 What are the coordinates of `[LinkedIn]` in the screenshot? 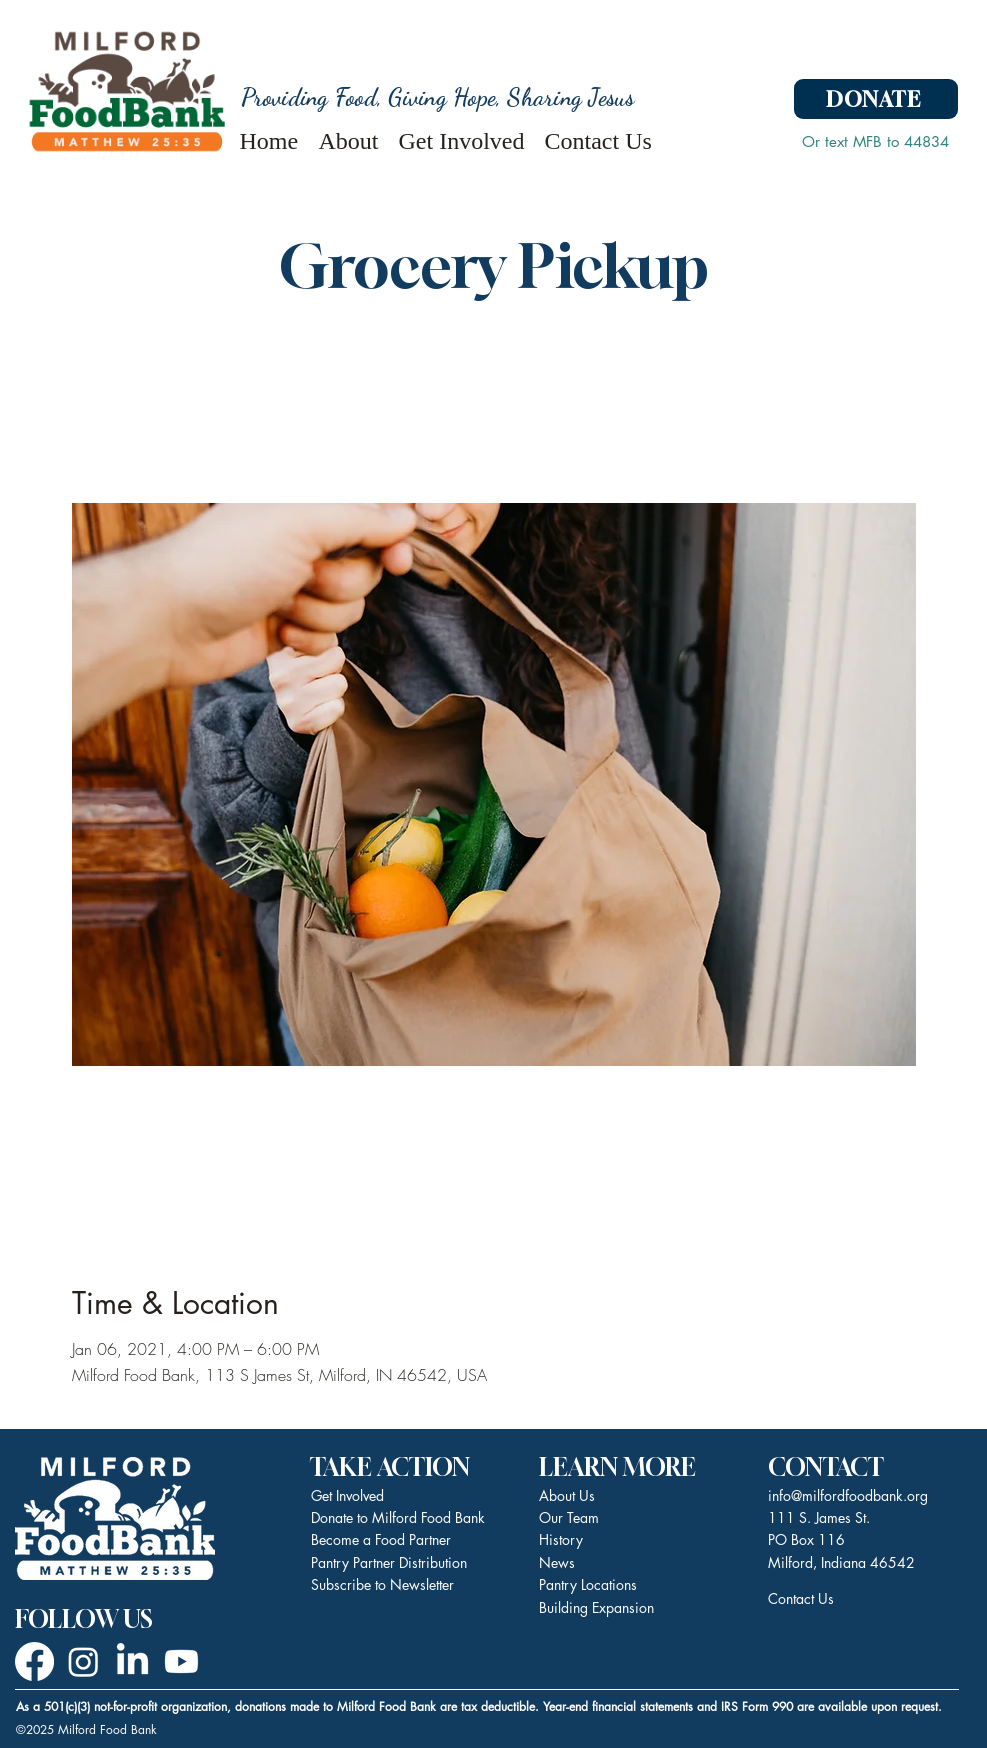 It's located at (132, 1661).